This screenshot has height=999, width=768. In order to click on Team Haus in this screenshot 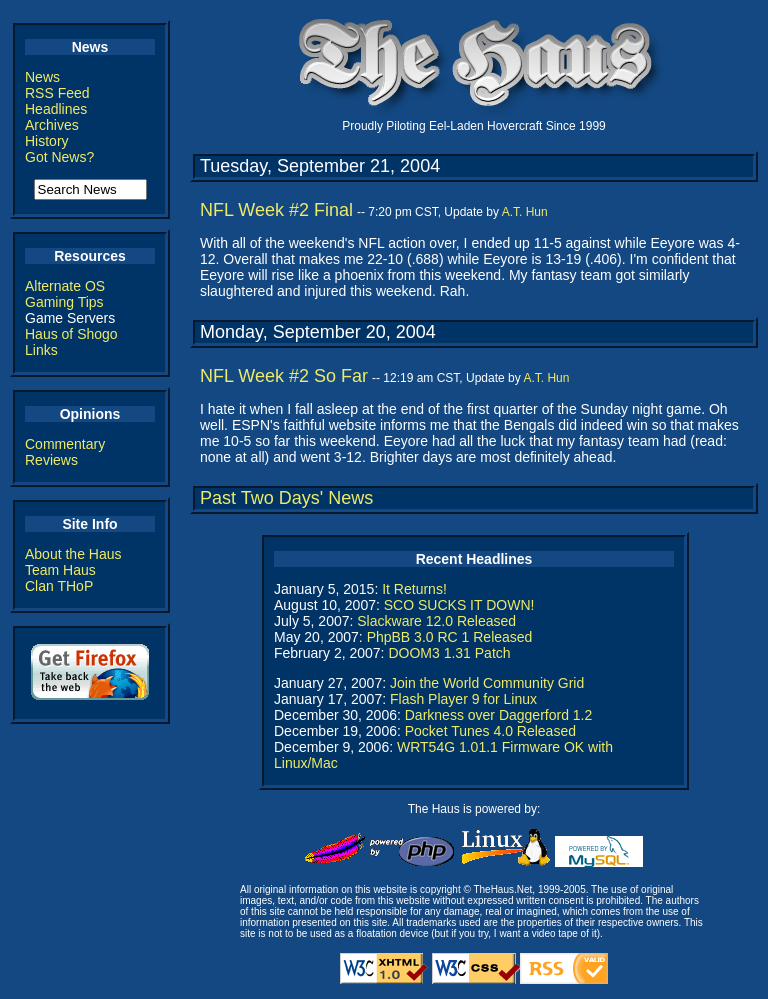, I will do `click(60, 570)`.